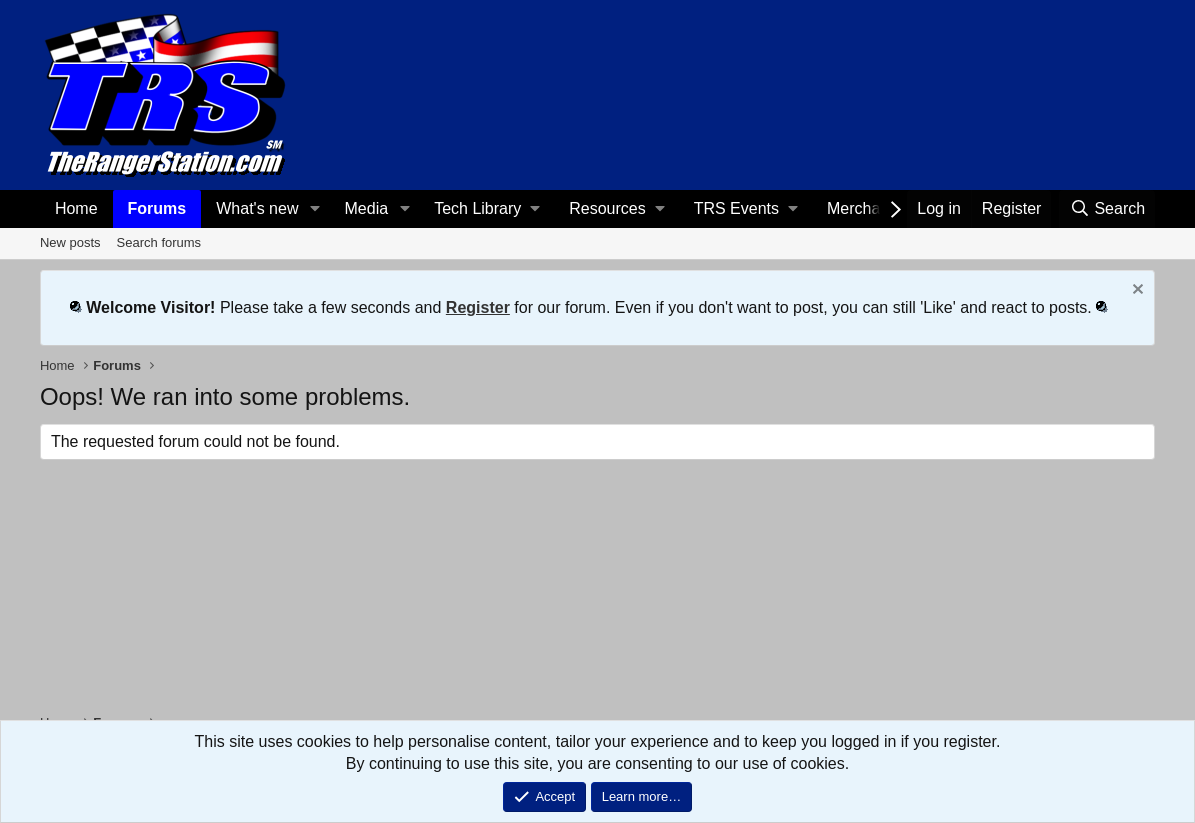 The width and height of the screenshot is (1195, 823). What do you see at coordinates (1135, 291) in the screenshot?
I see `[Dismiss notice]` at bounding box center [1135, 291].